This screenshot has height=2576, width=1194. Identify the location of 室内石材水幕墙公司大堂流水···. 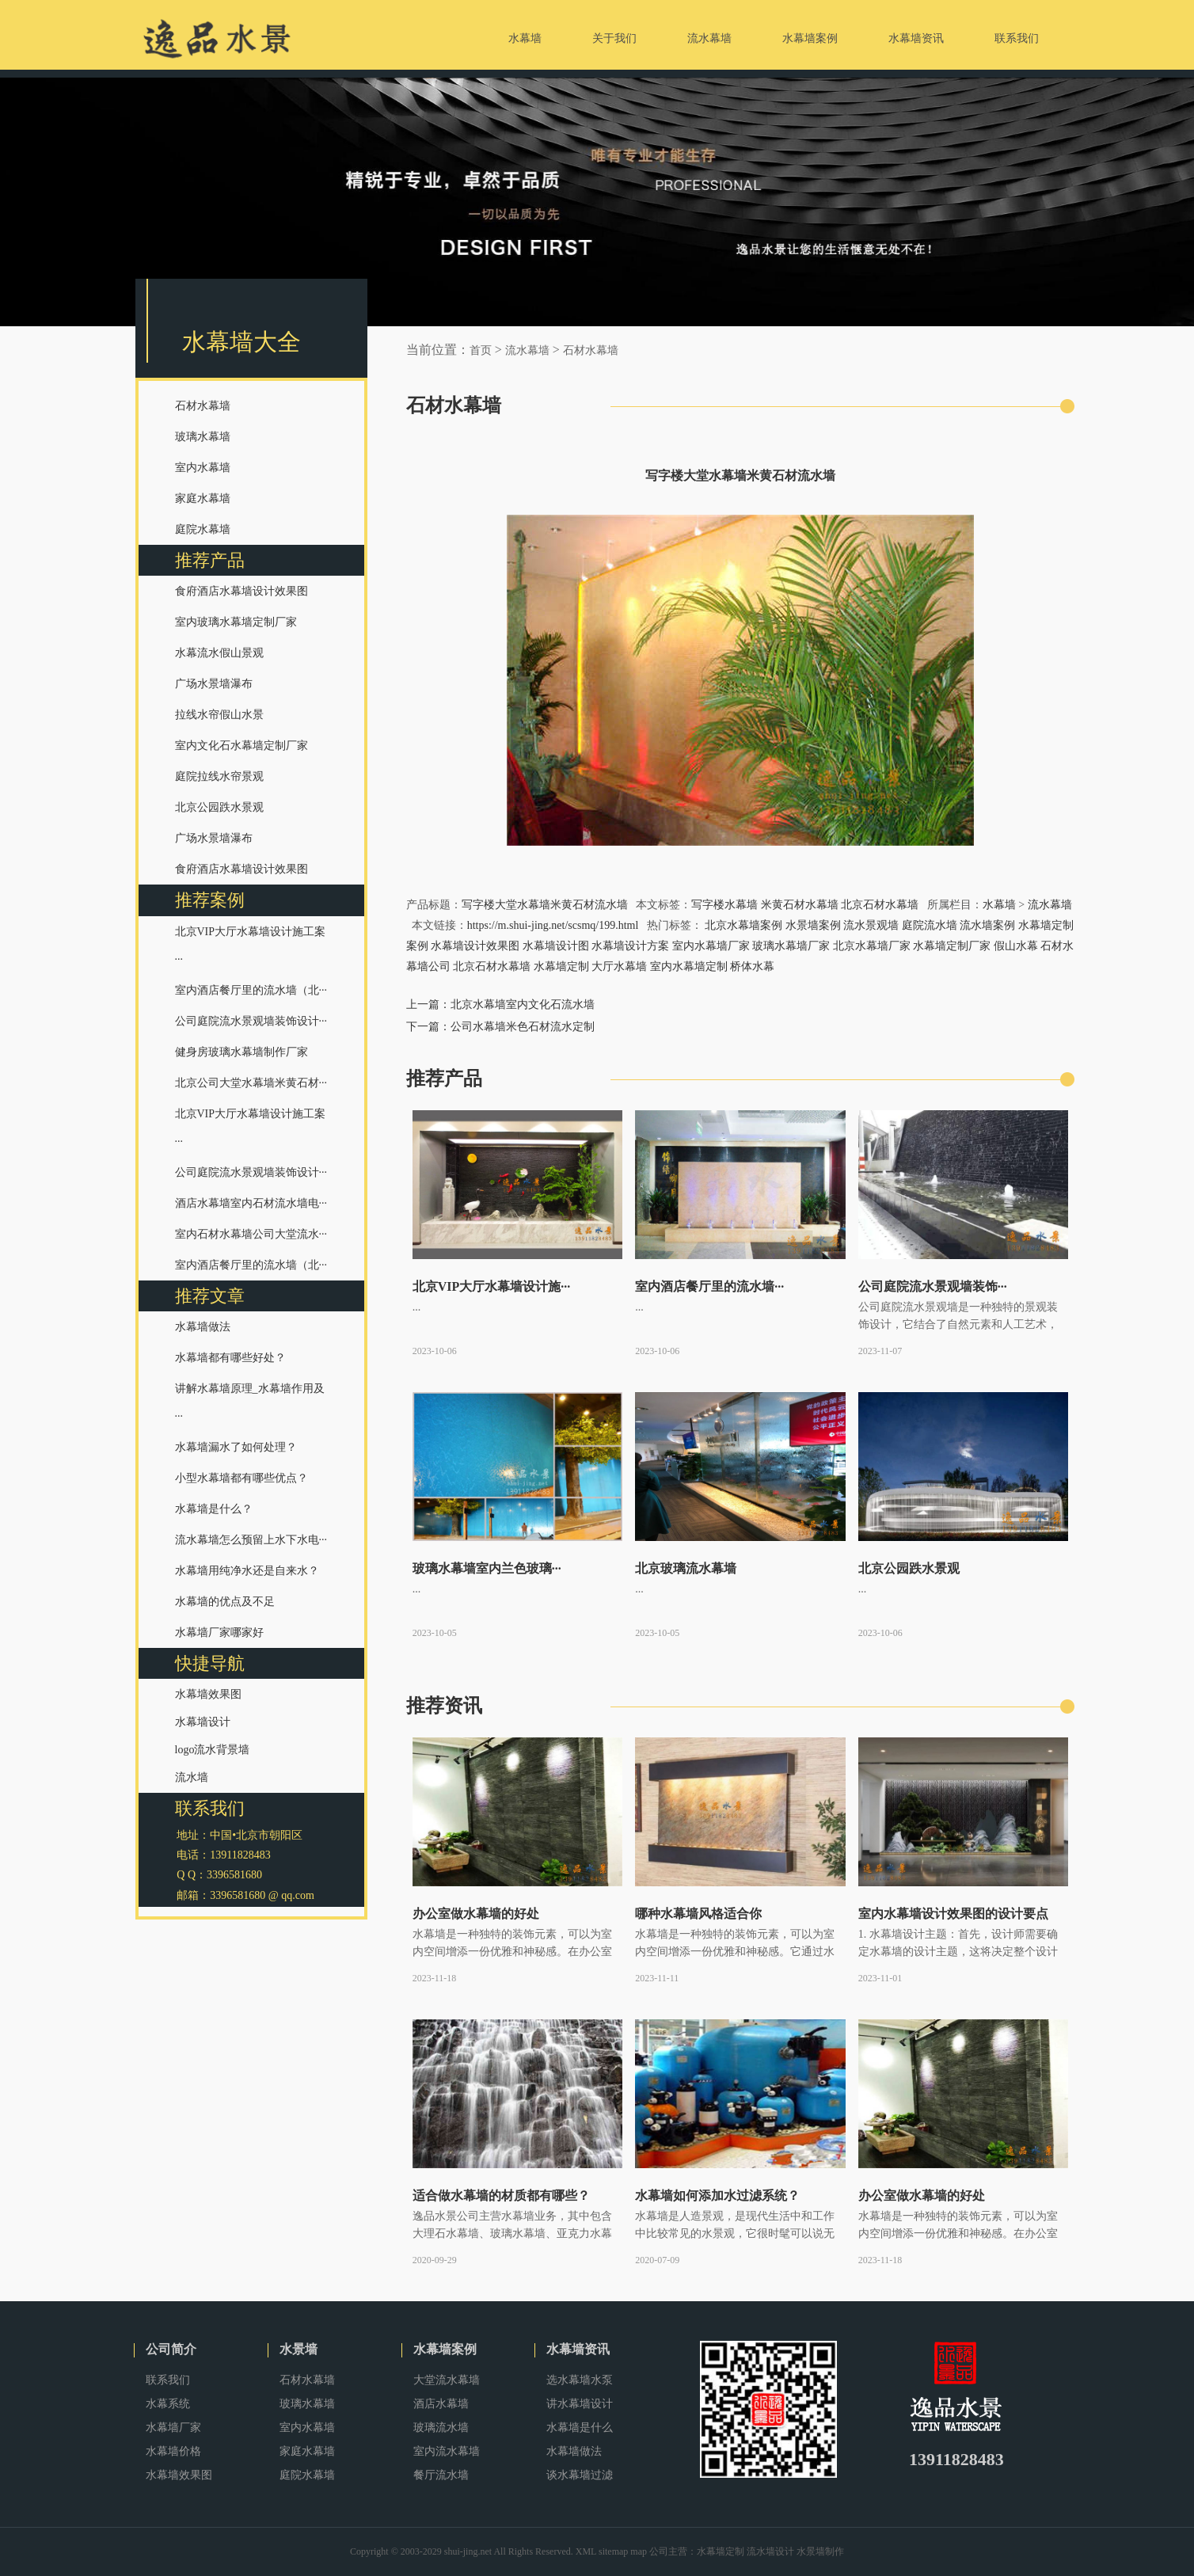
(251, 1234).